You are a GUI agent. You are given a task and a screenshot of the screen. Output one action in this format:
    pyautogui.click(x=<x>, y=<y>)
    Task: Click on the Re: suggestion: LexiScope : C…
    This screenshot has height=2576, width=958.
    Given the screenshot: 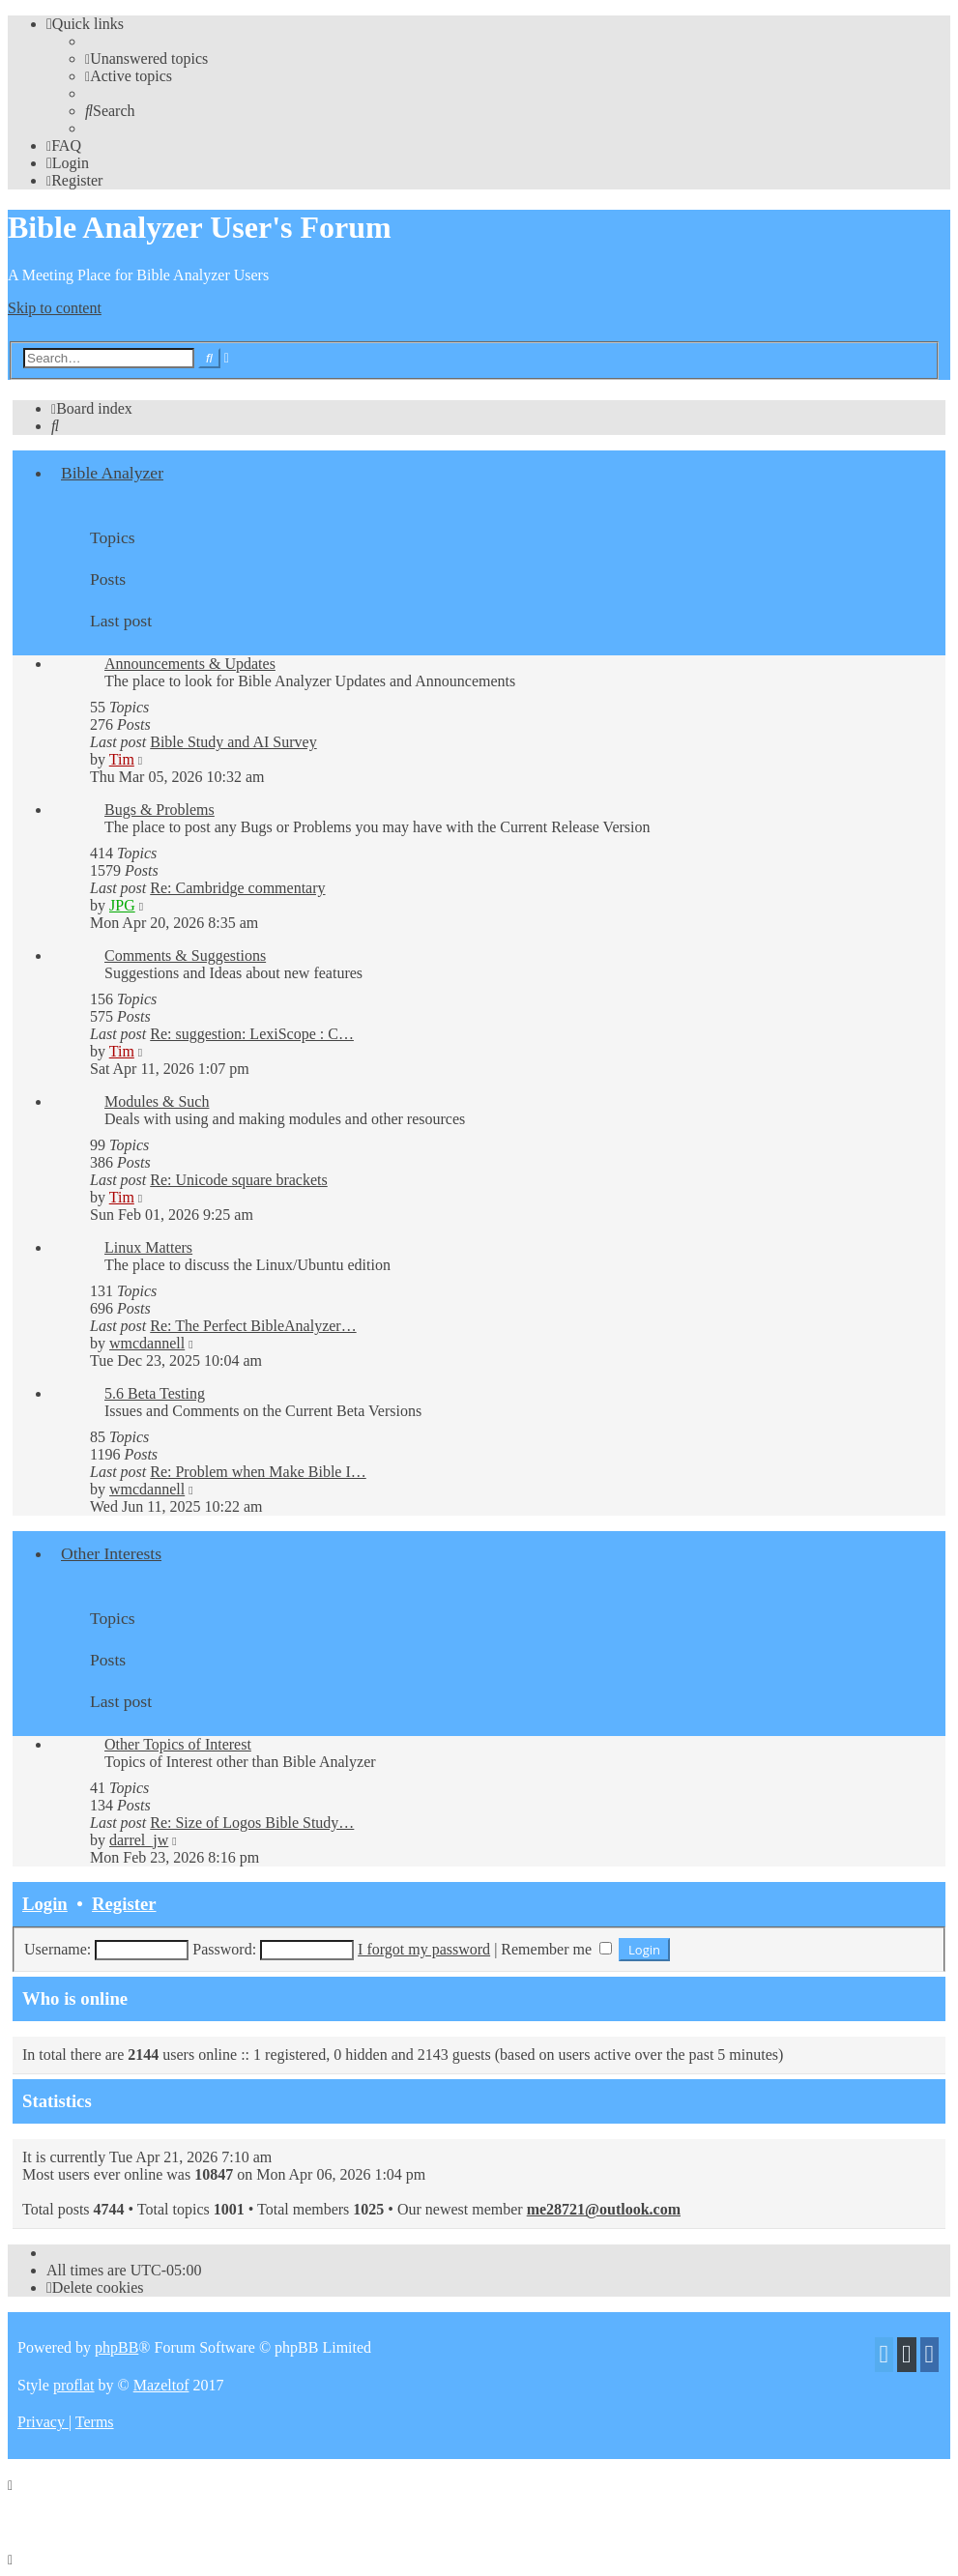 What is the action you would take?
    pyautogui.click(x=252, y=1034)
    